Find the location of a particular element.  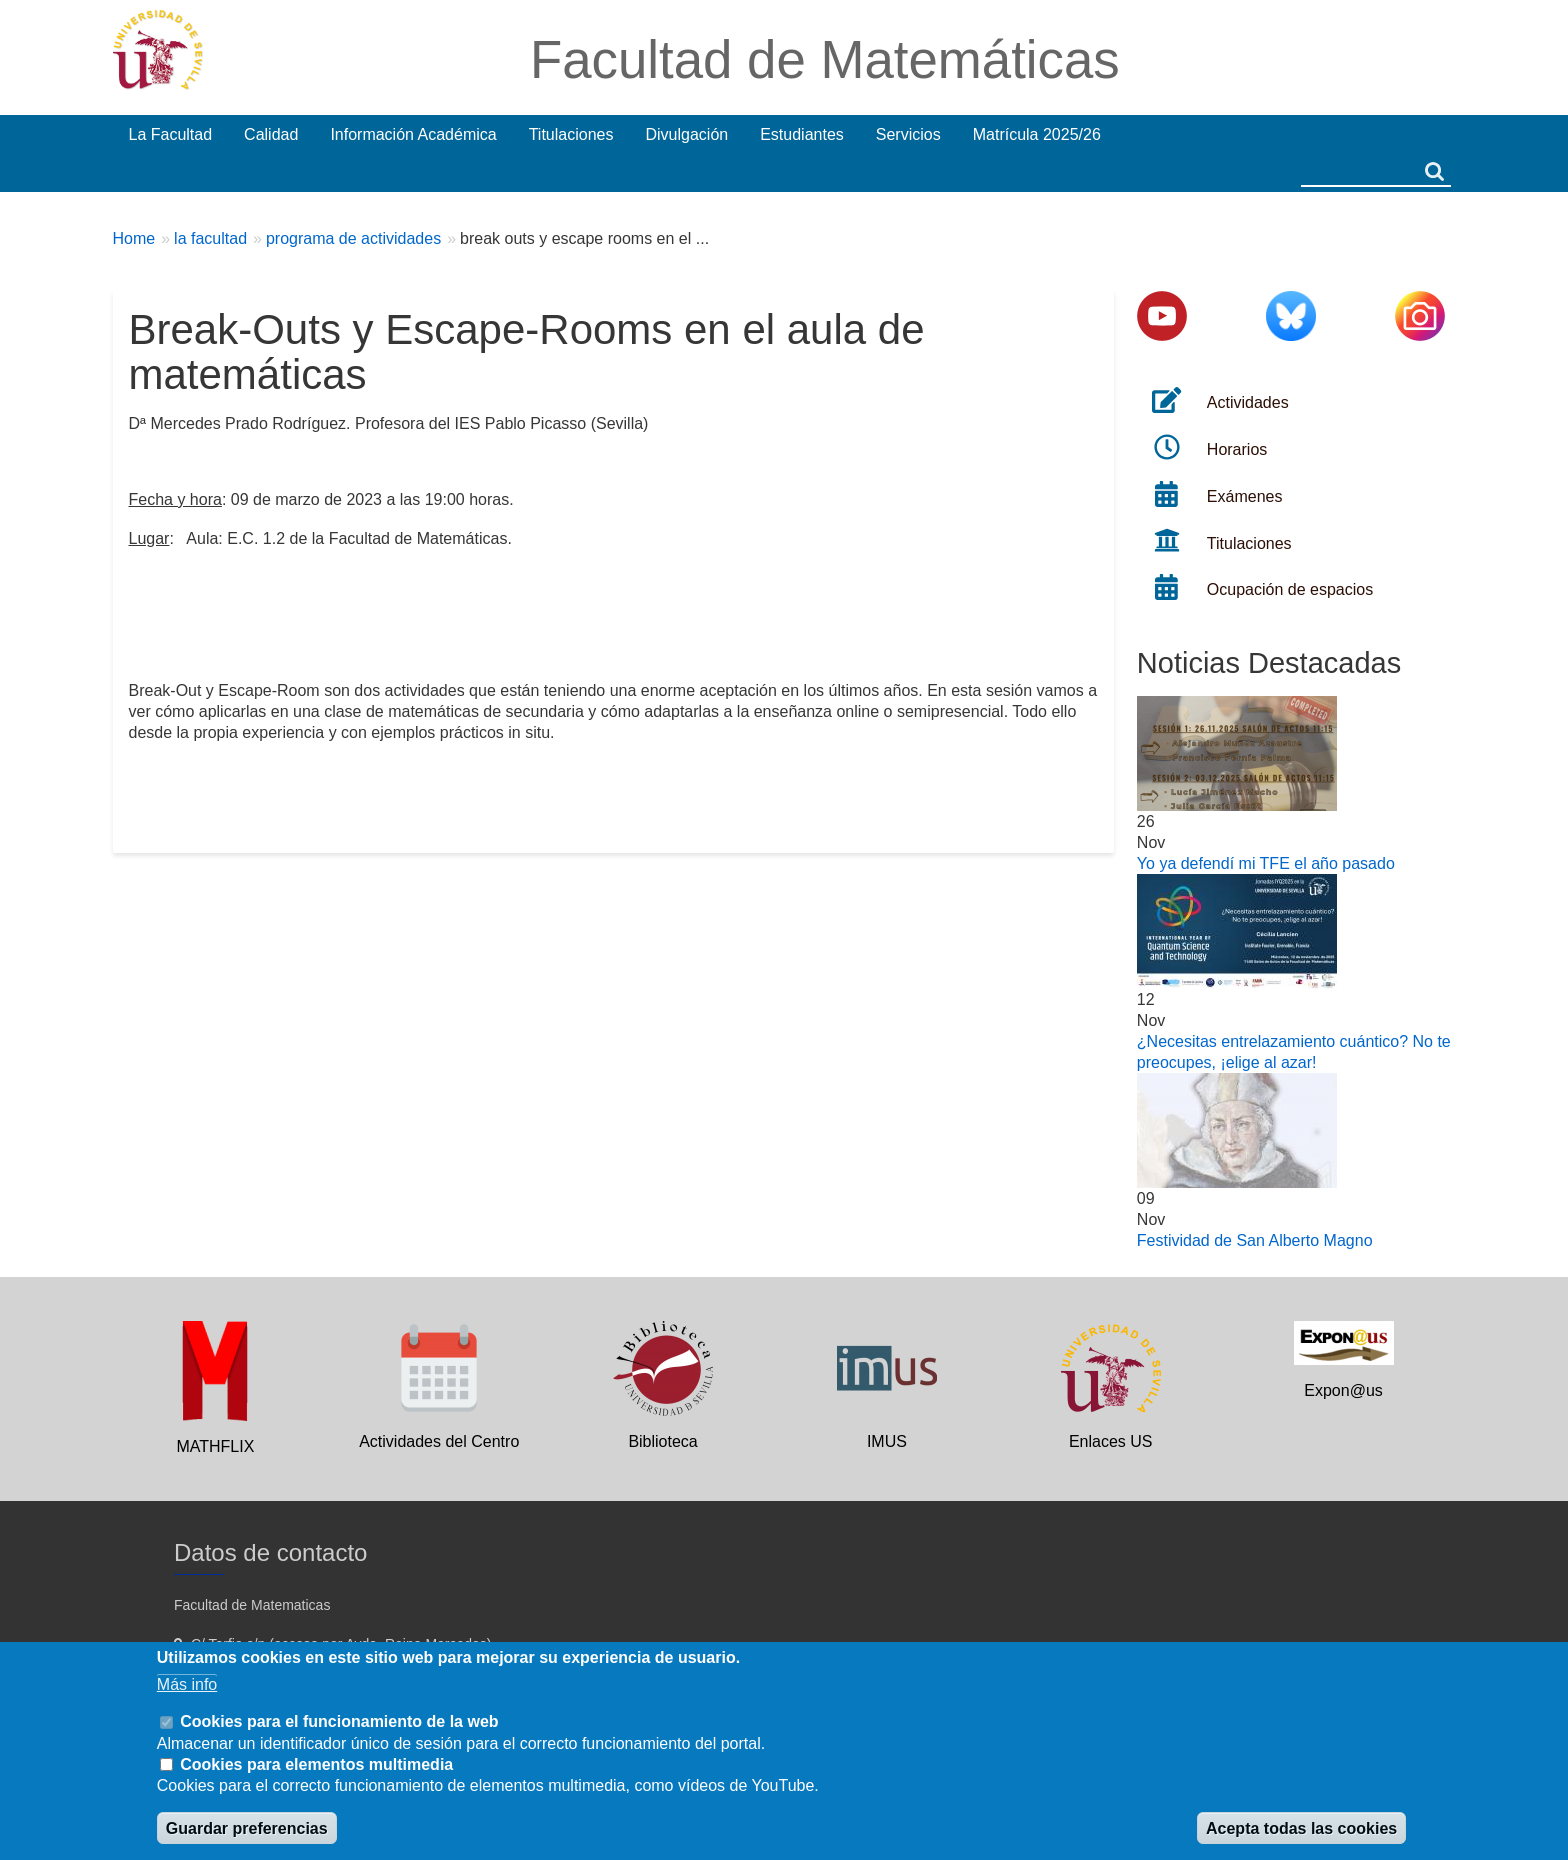

Expon@us is located at coordinates (1343, 1390).